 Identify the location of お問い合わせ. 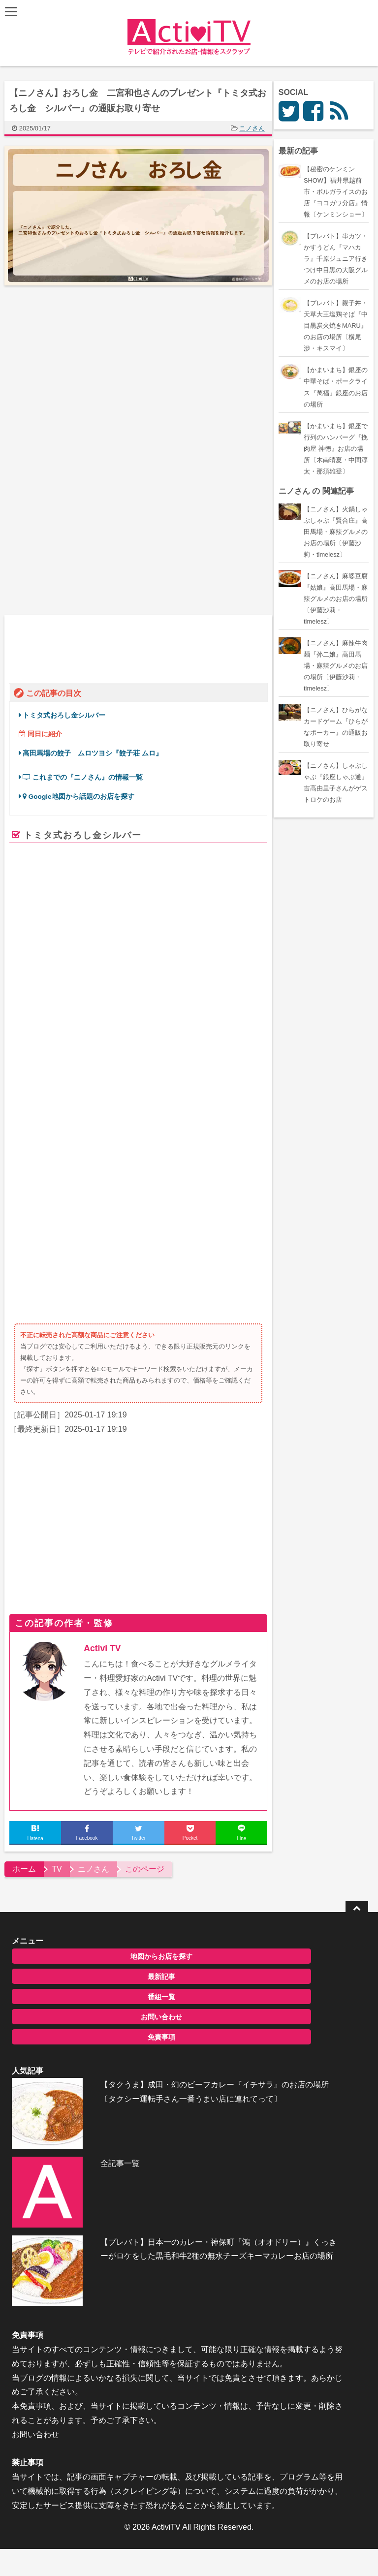
(94, 1777).